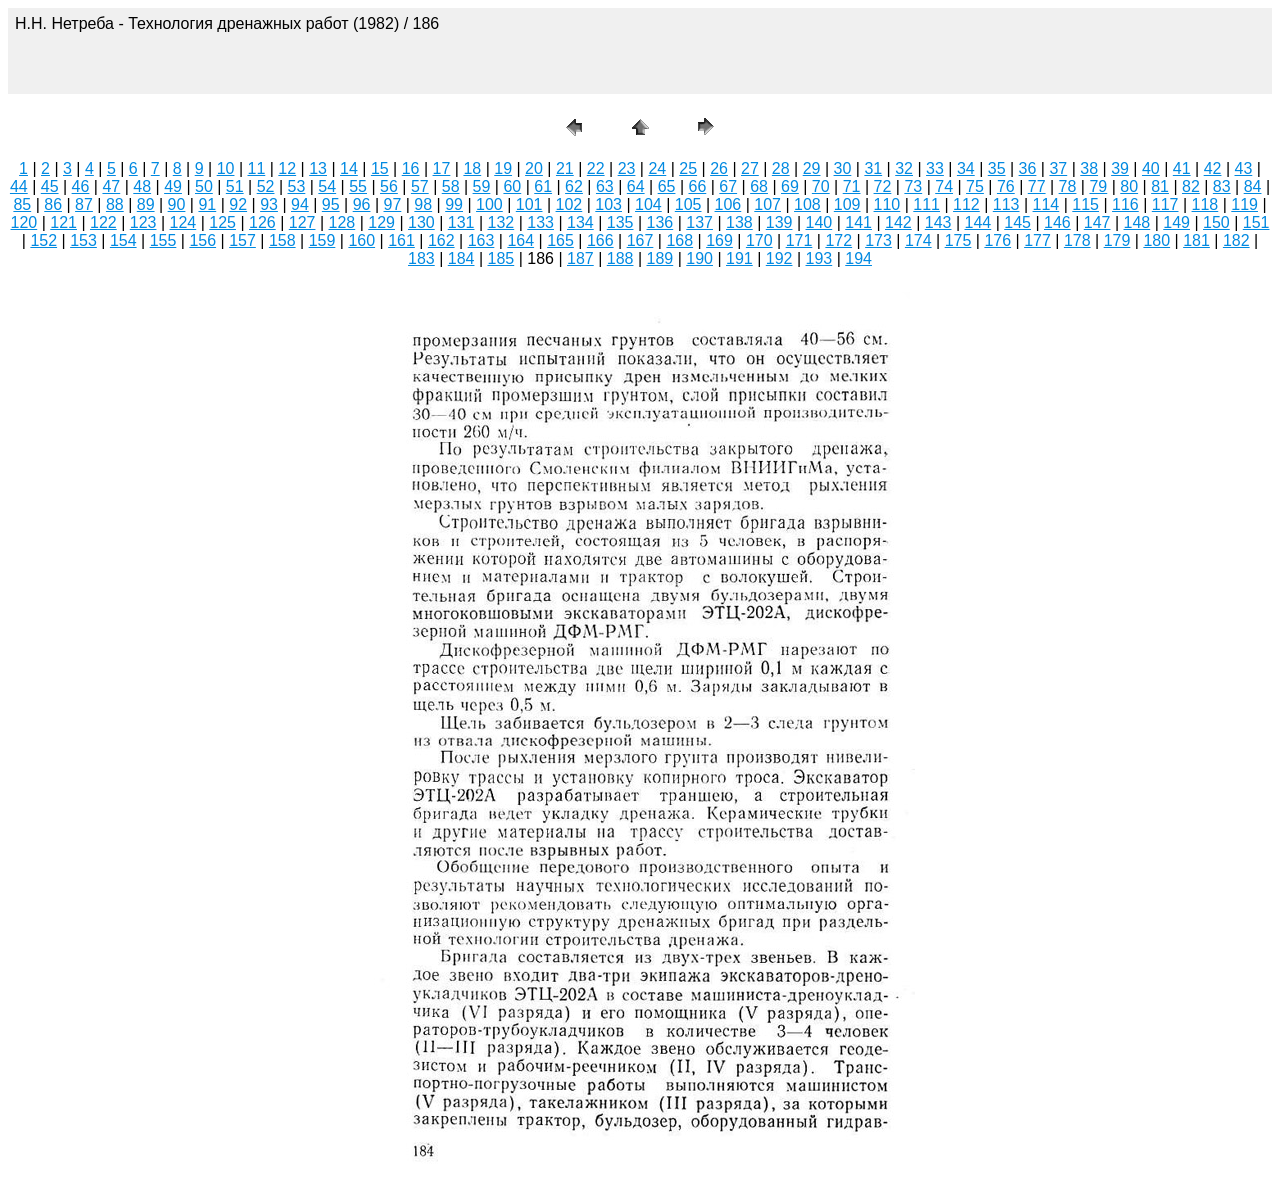 The width and height of the screenshot is (1280, 1200). I want to click on 73, so click(913, 186).